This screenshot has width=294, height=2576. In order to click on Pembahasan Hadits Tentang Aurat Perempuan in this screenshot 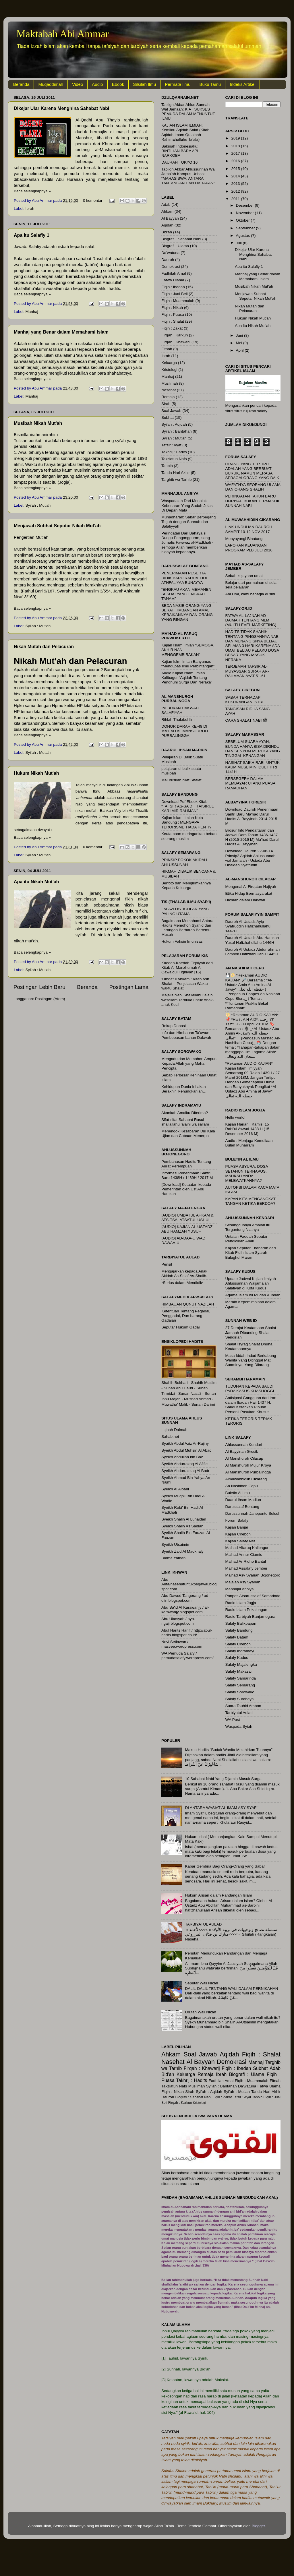, I will do `click(186, 1163)`.